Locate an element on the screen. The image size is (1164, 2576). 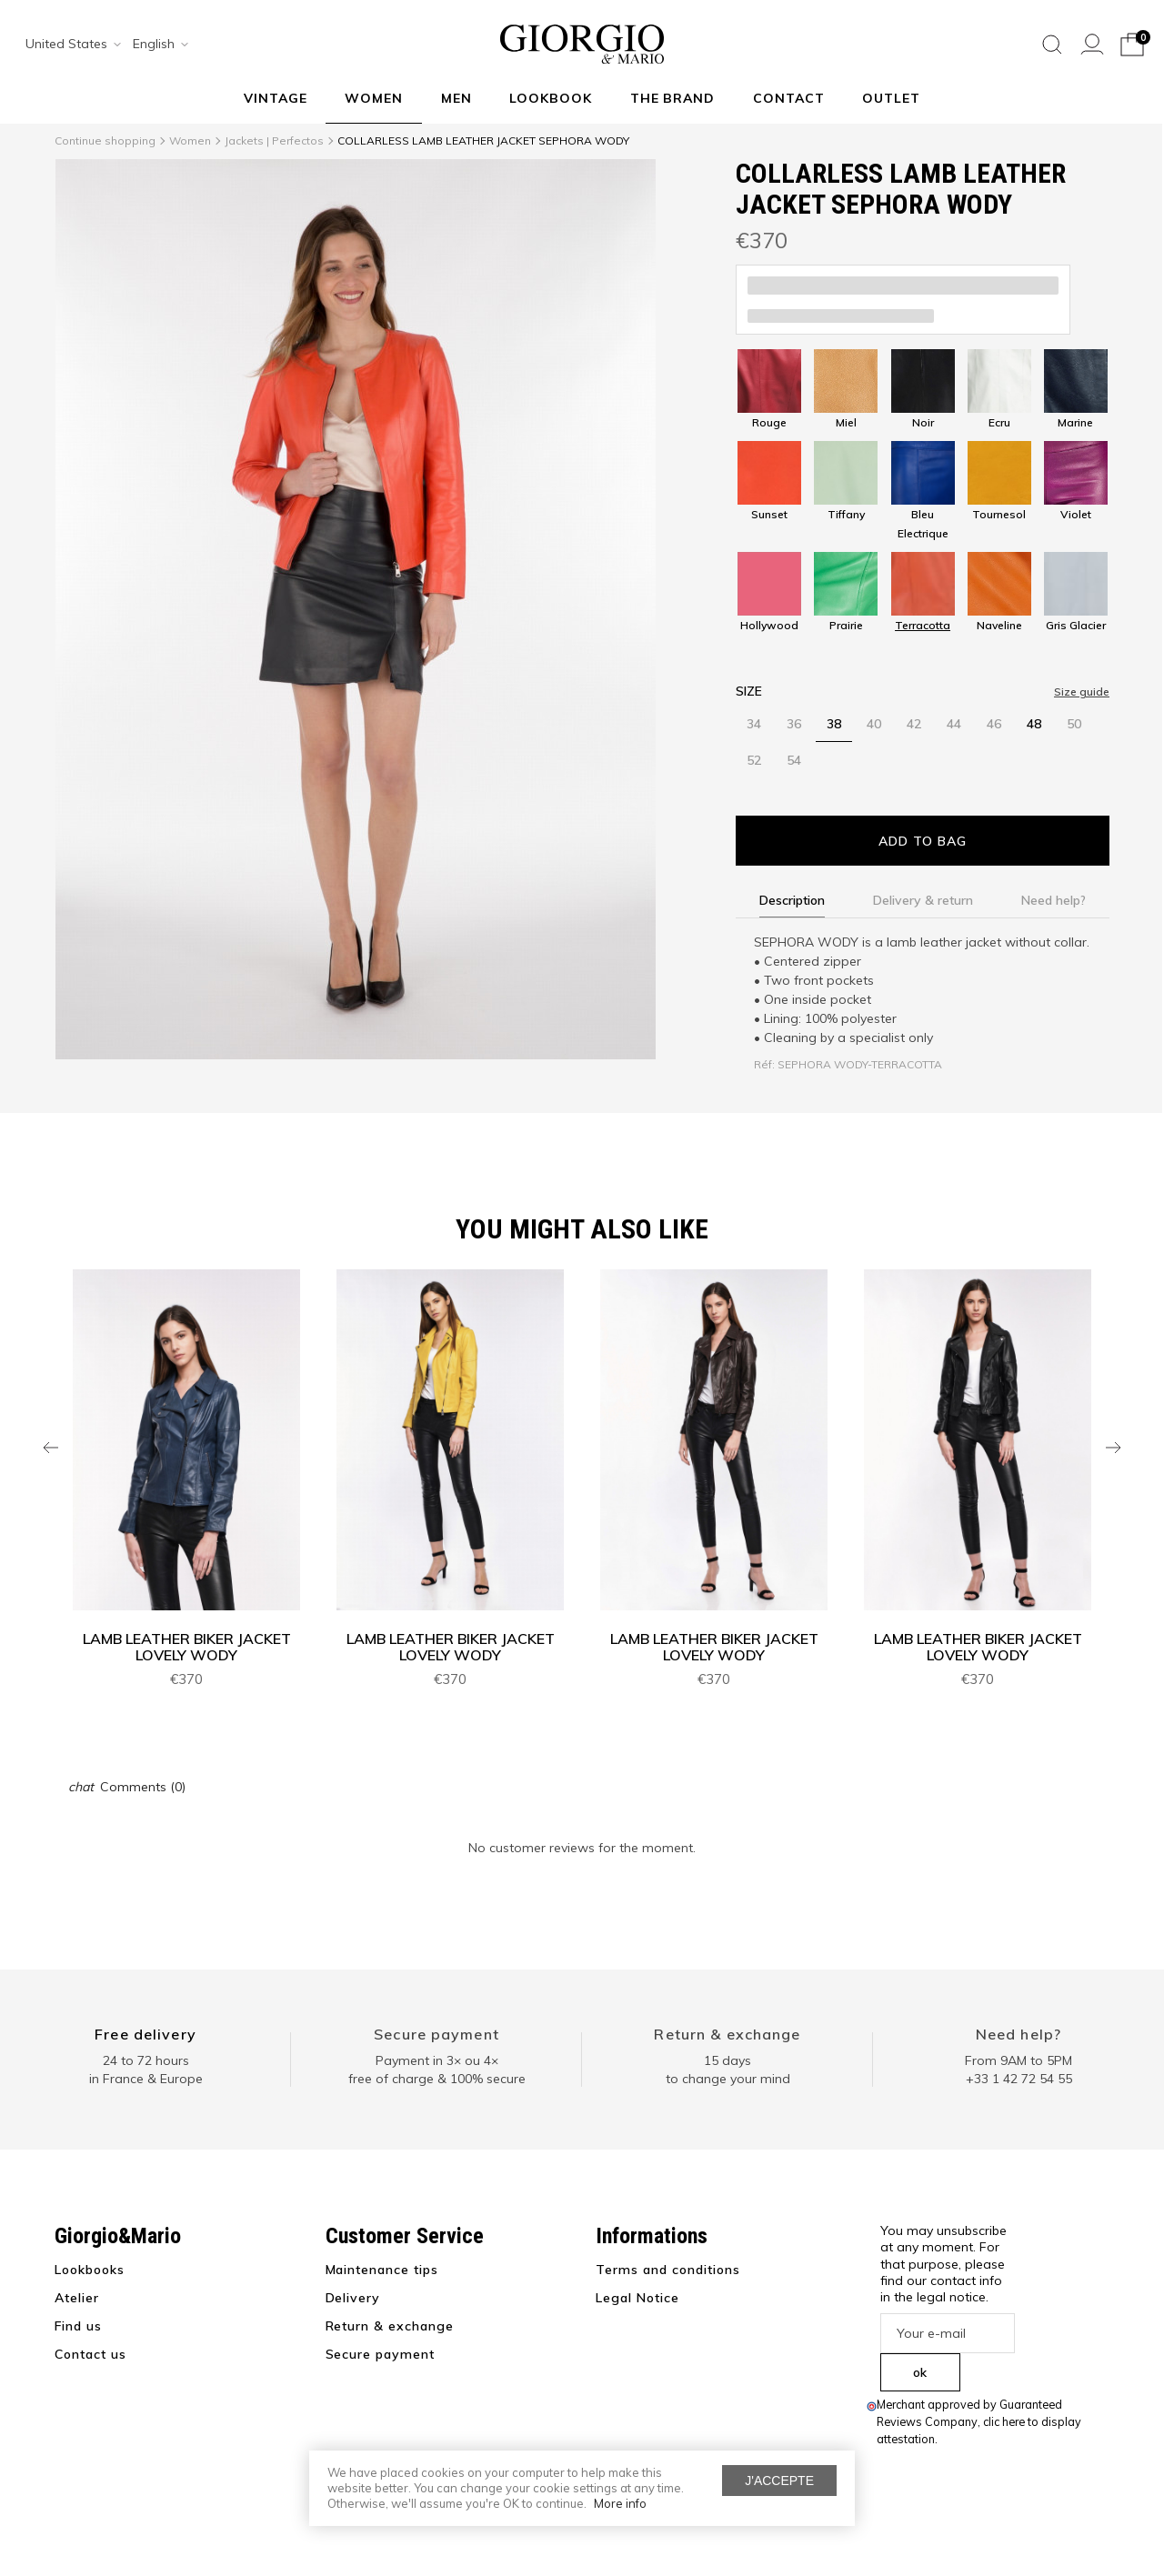
J'accepte is located at coordinates (779, 2480).